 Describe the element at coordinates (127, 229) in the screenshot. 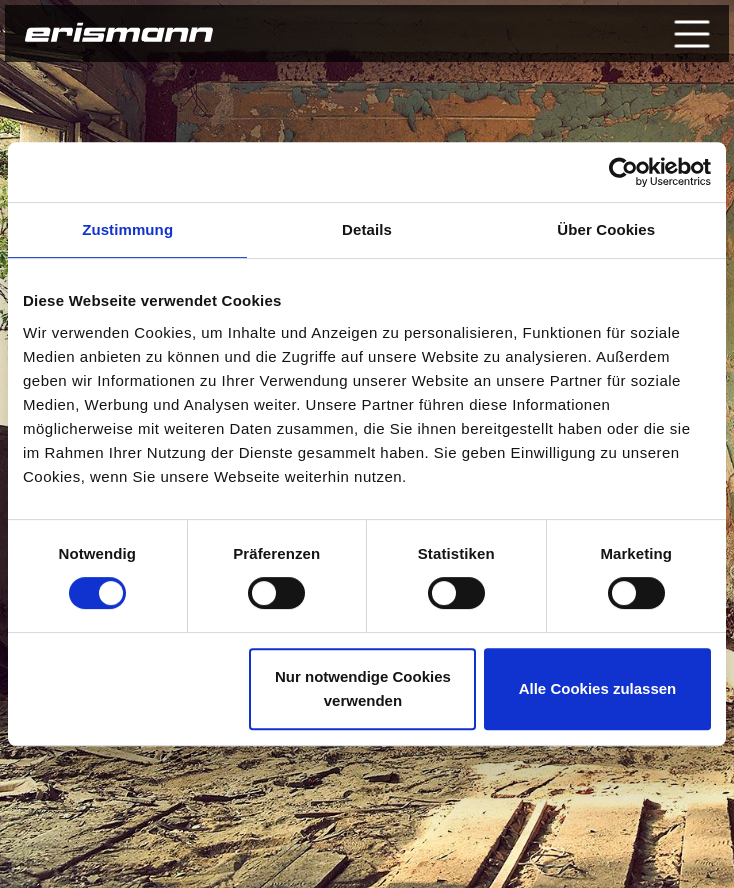

I see `Zustimmung [tab]` at that location.